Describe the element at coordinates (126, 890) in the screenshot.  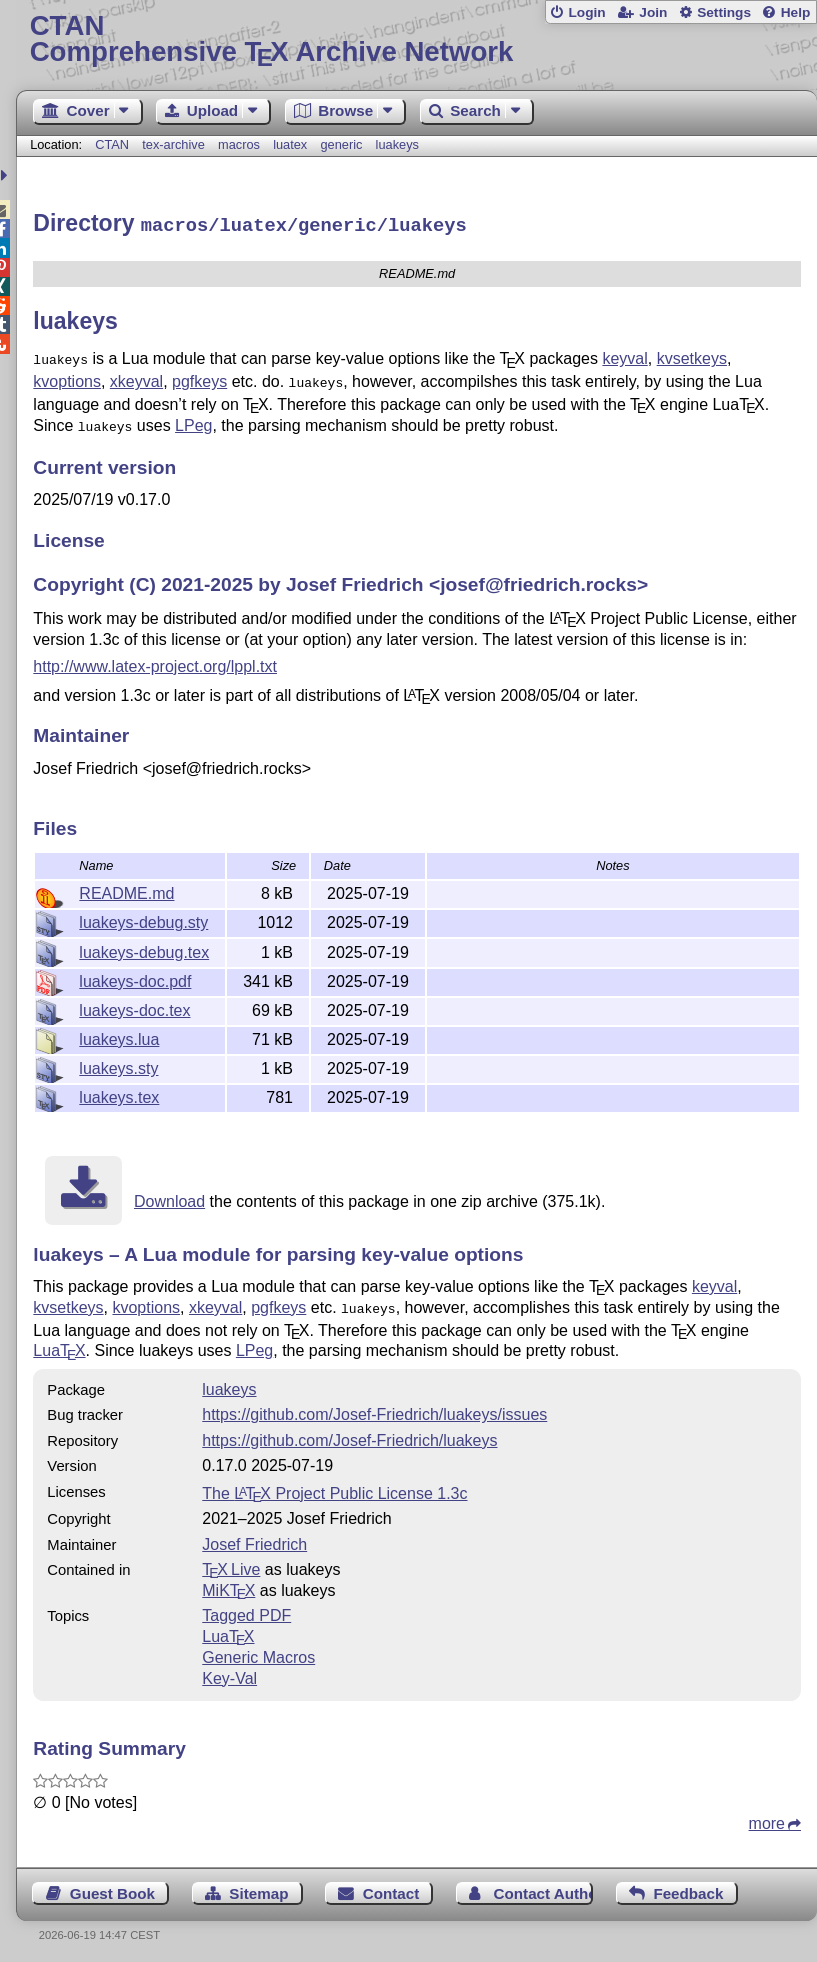
I see `README.md` at that location.